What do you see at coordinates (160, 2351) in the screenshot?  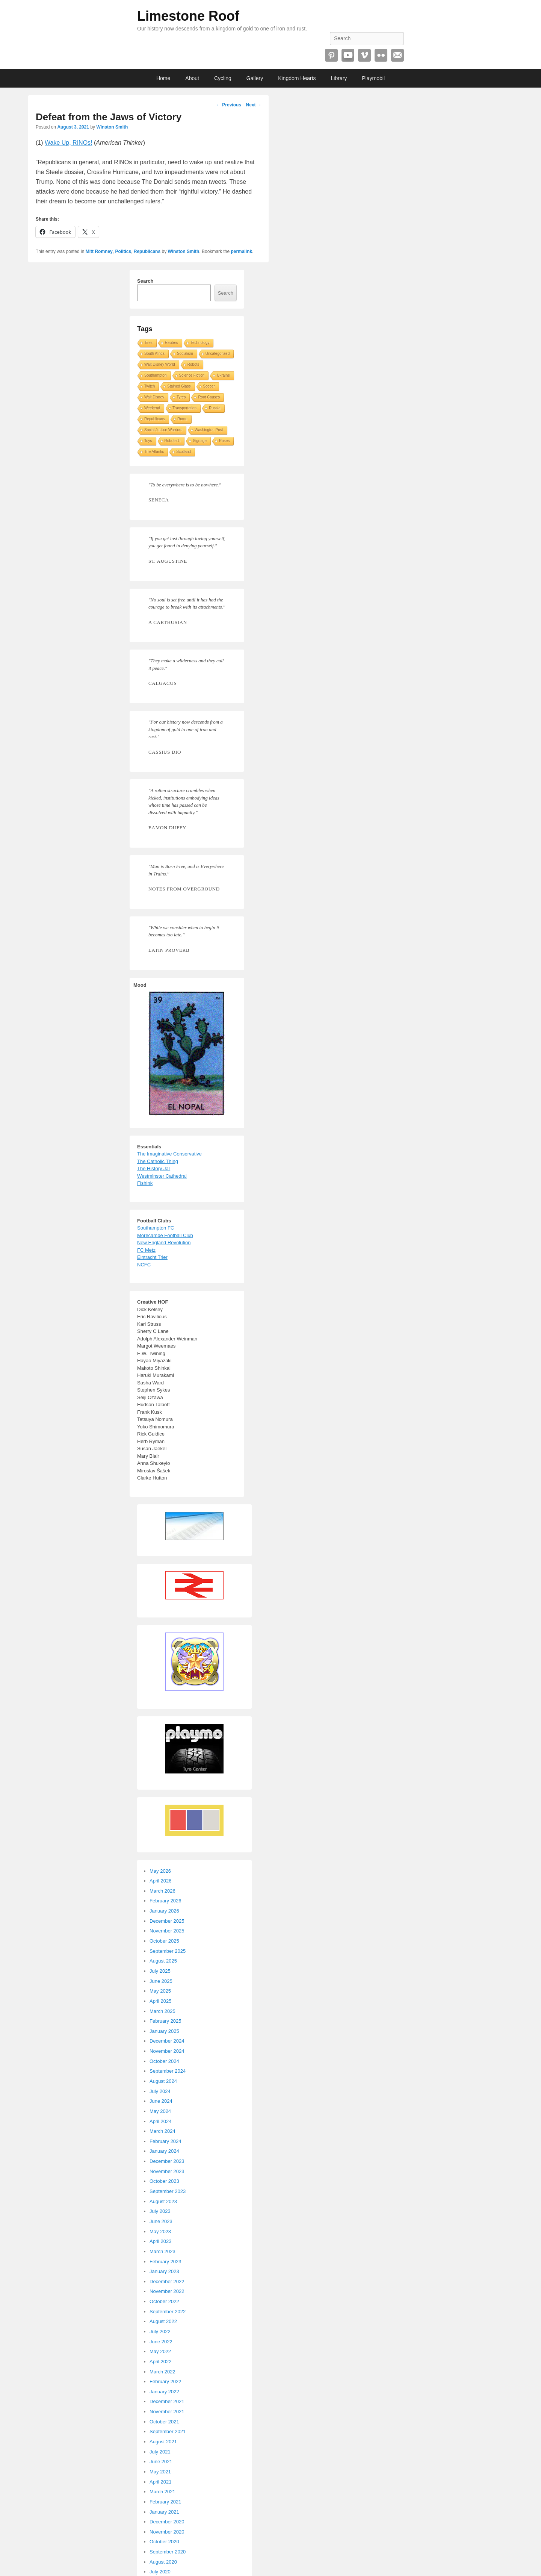 I see `May 2022` at bounding box center [160, 2351].